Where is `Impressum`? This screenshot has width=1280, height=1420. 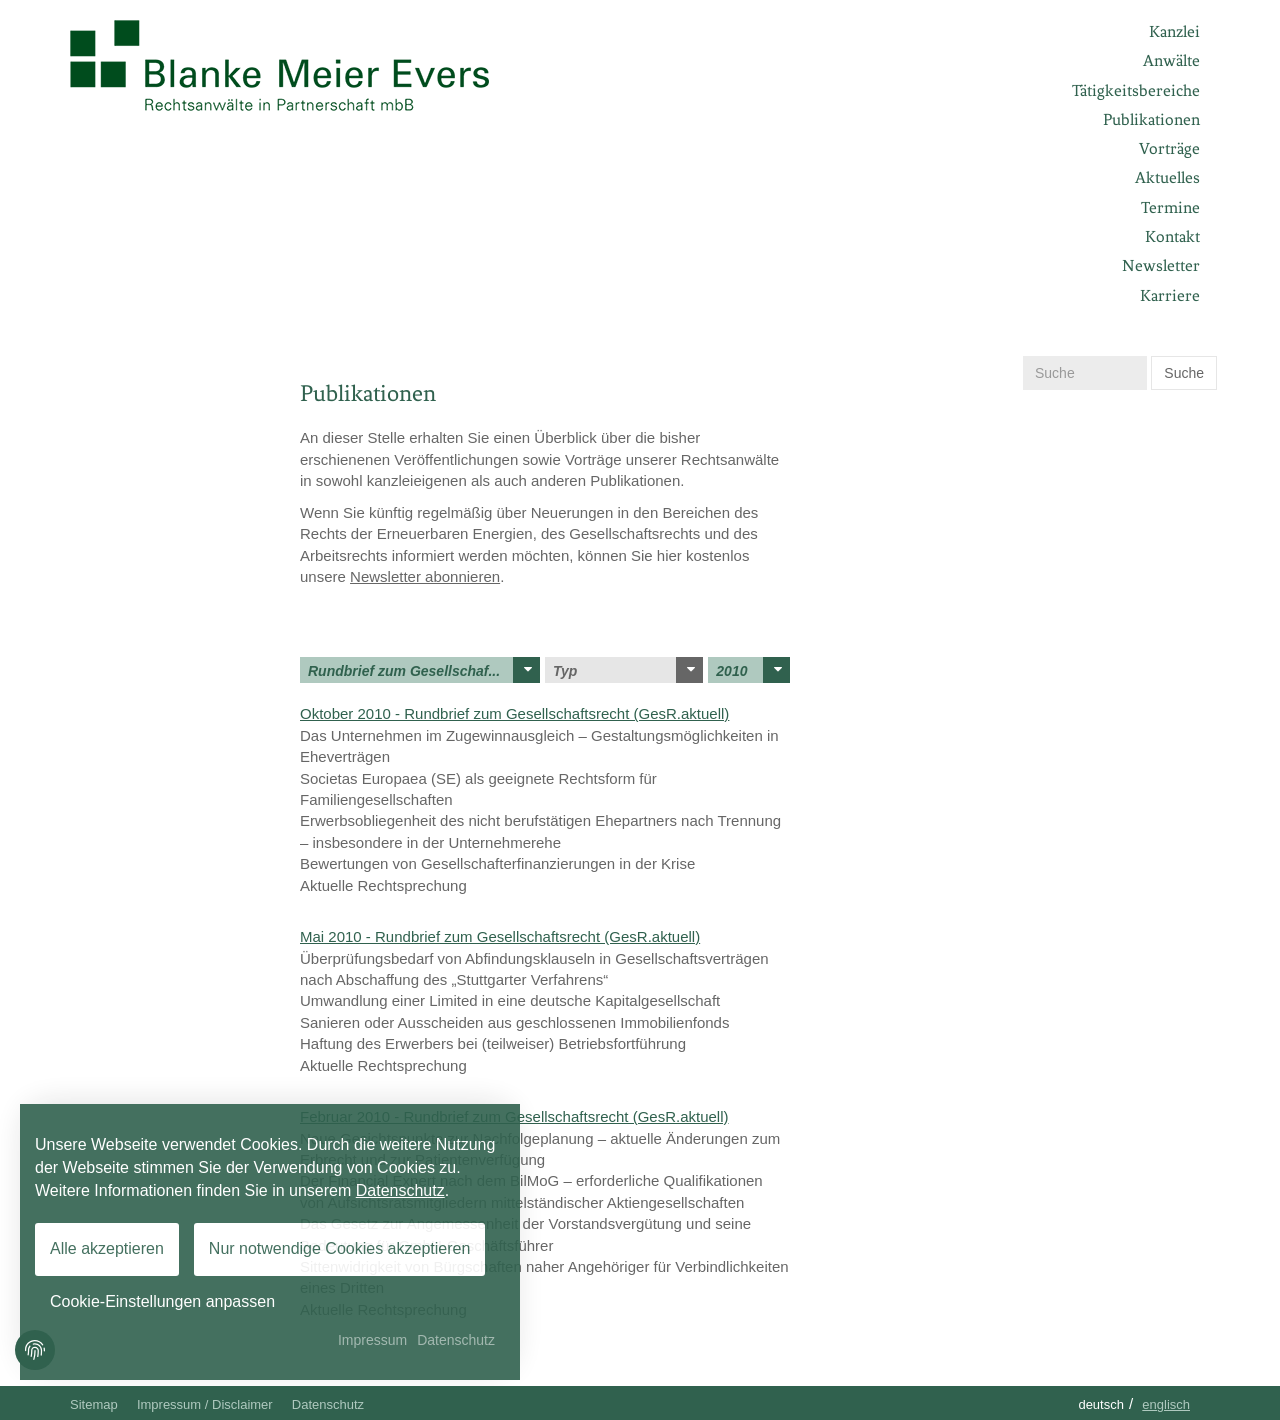
Impressum is located at coordinates (372, 1340).